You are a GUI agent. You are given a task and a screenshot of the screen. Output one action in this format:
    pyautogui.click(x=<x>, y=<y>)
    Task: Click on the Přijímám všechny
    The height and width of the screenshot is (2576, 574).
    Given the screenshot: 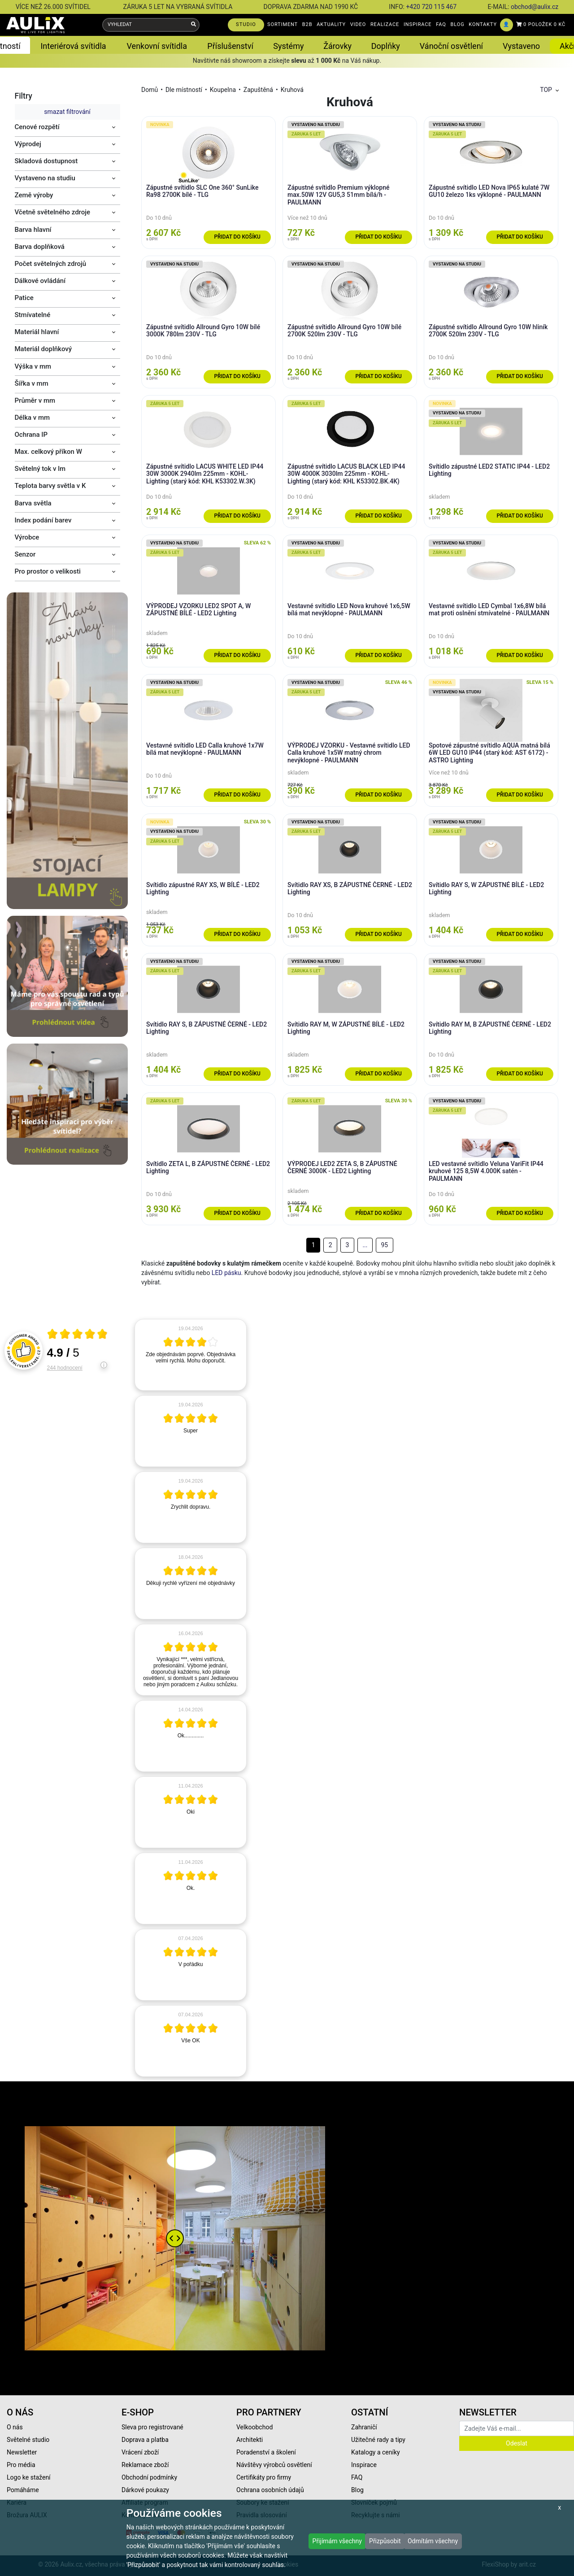 What is the action you would take?
    pyautogui.click(x=337, y=2541)
    